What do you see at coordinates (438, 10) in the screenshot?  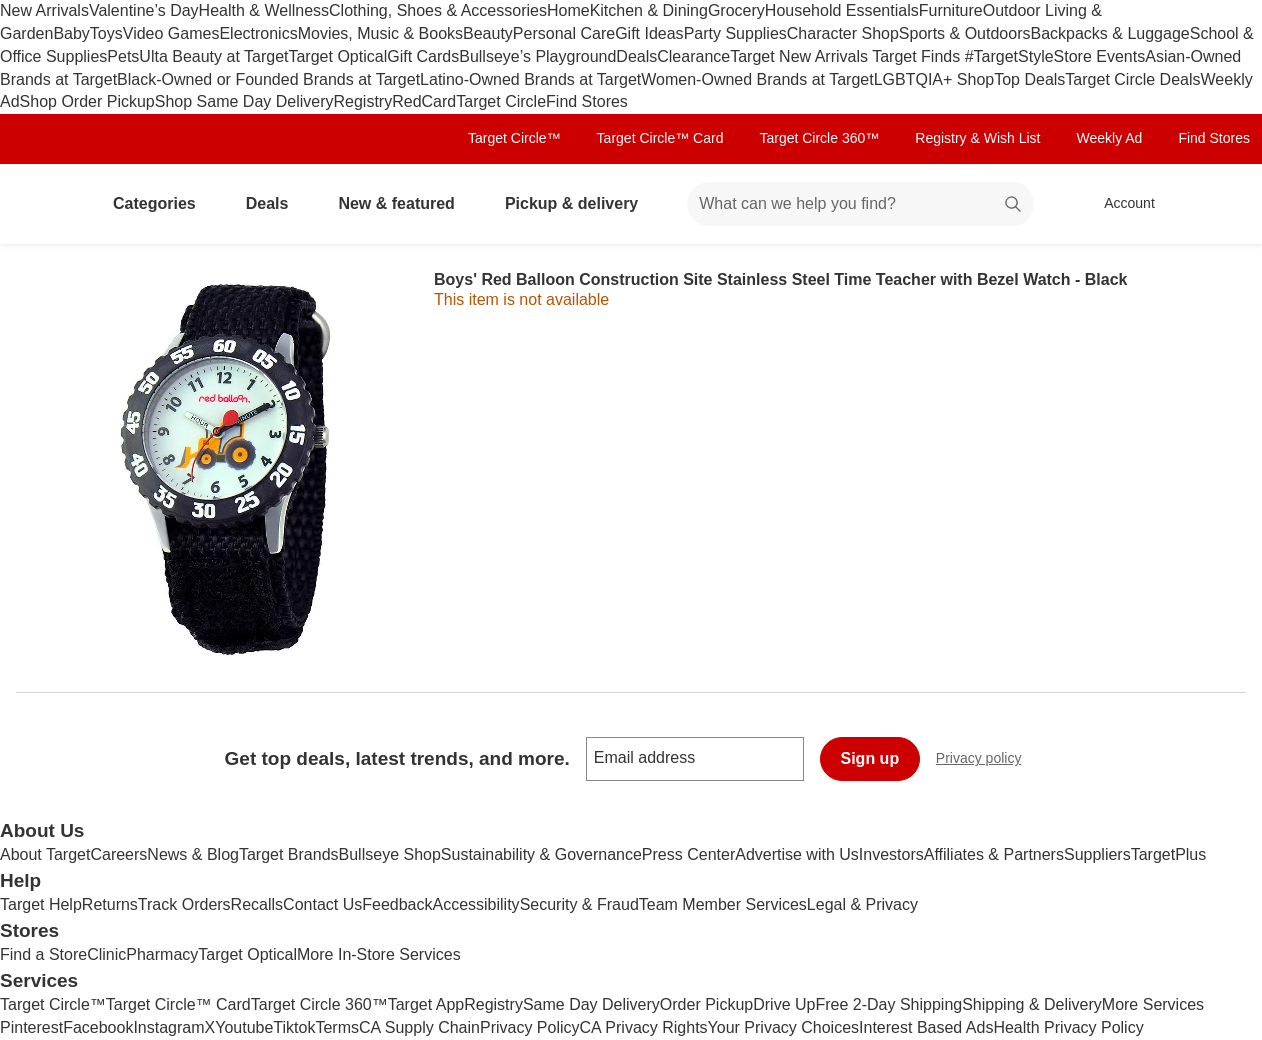 I see `Clothing, Shoes & Accessories` at bounding box center [438, 10].